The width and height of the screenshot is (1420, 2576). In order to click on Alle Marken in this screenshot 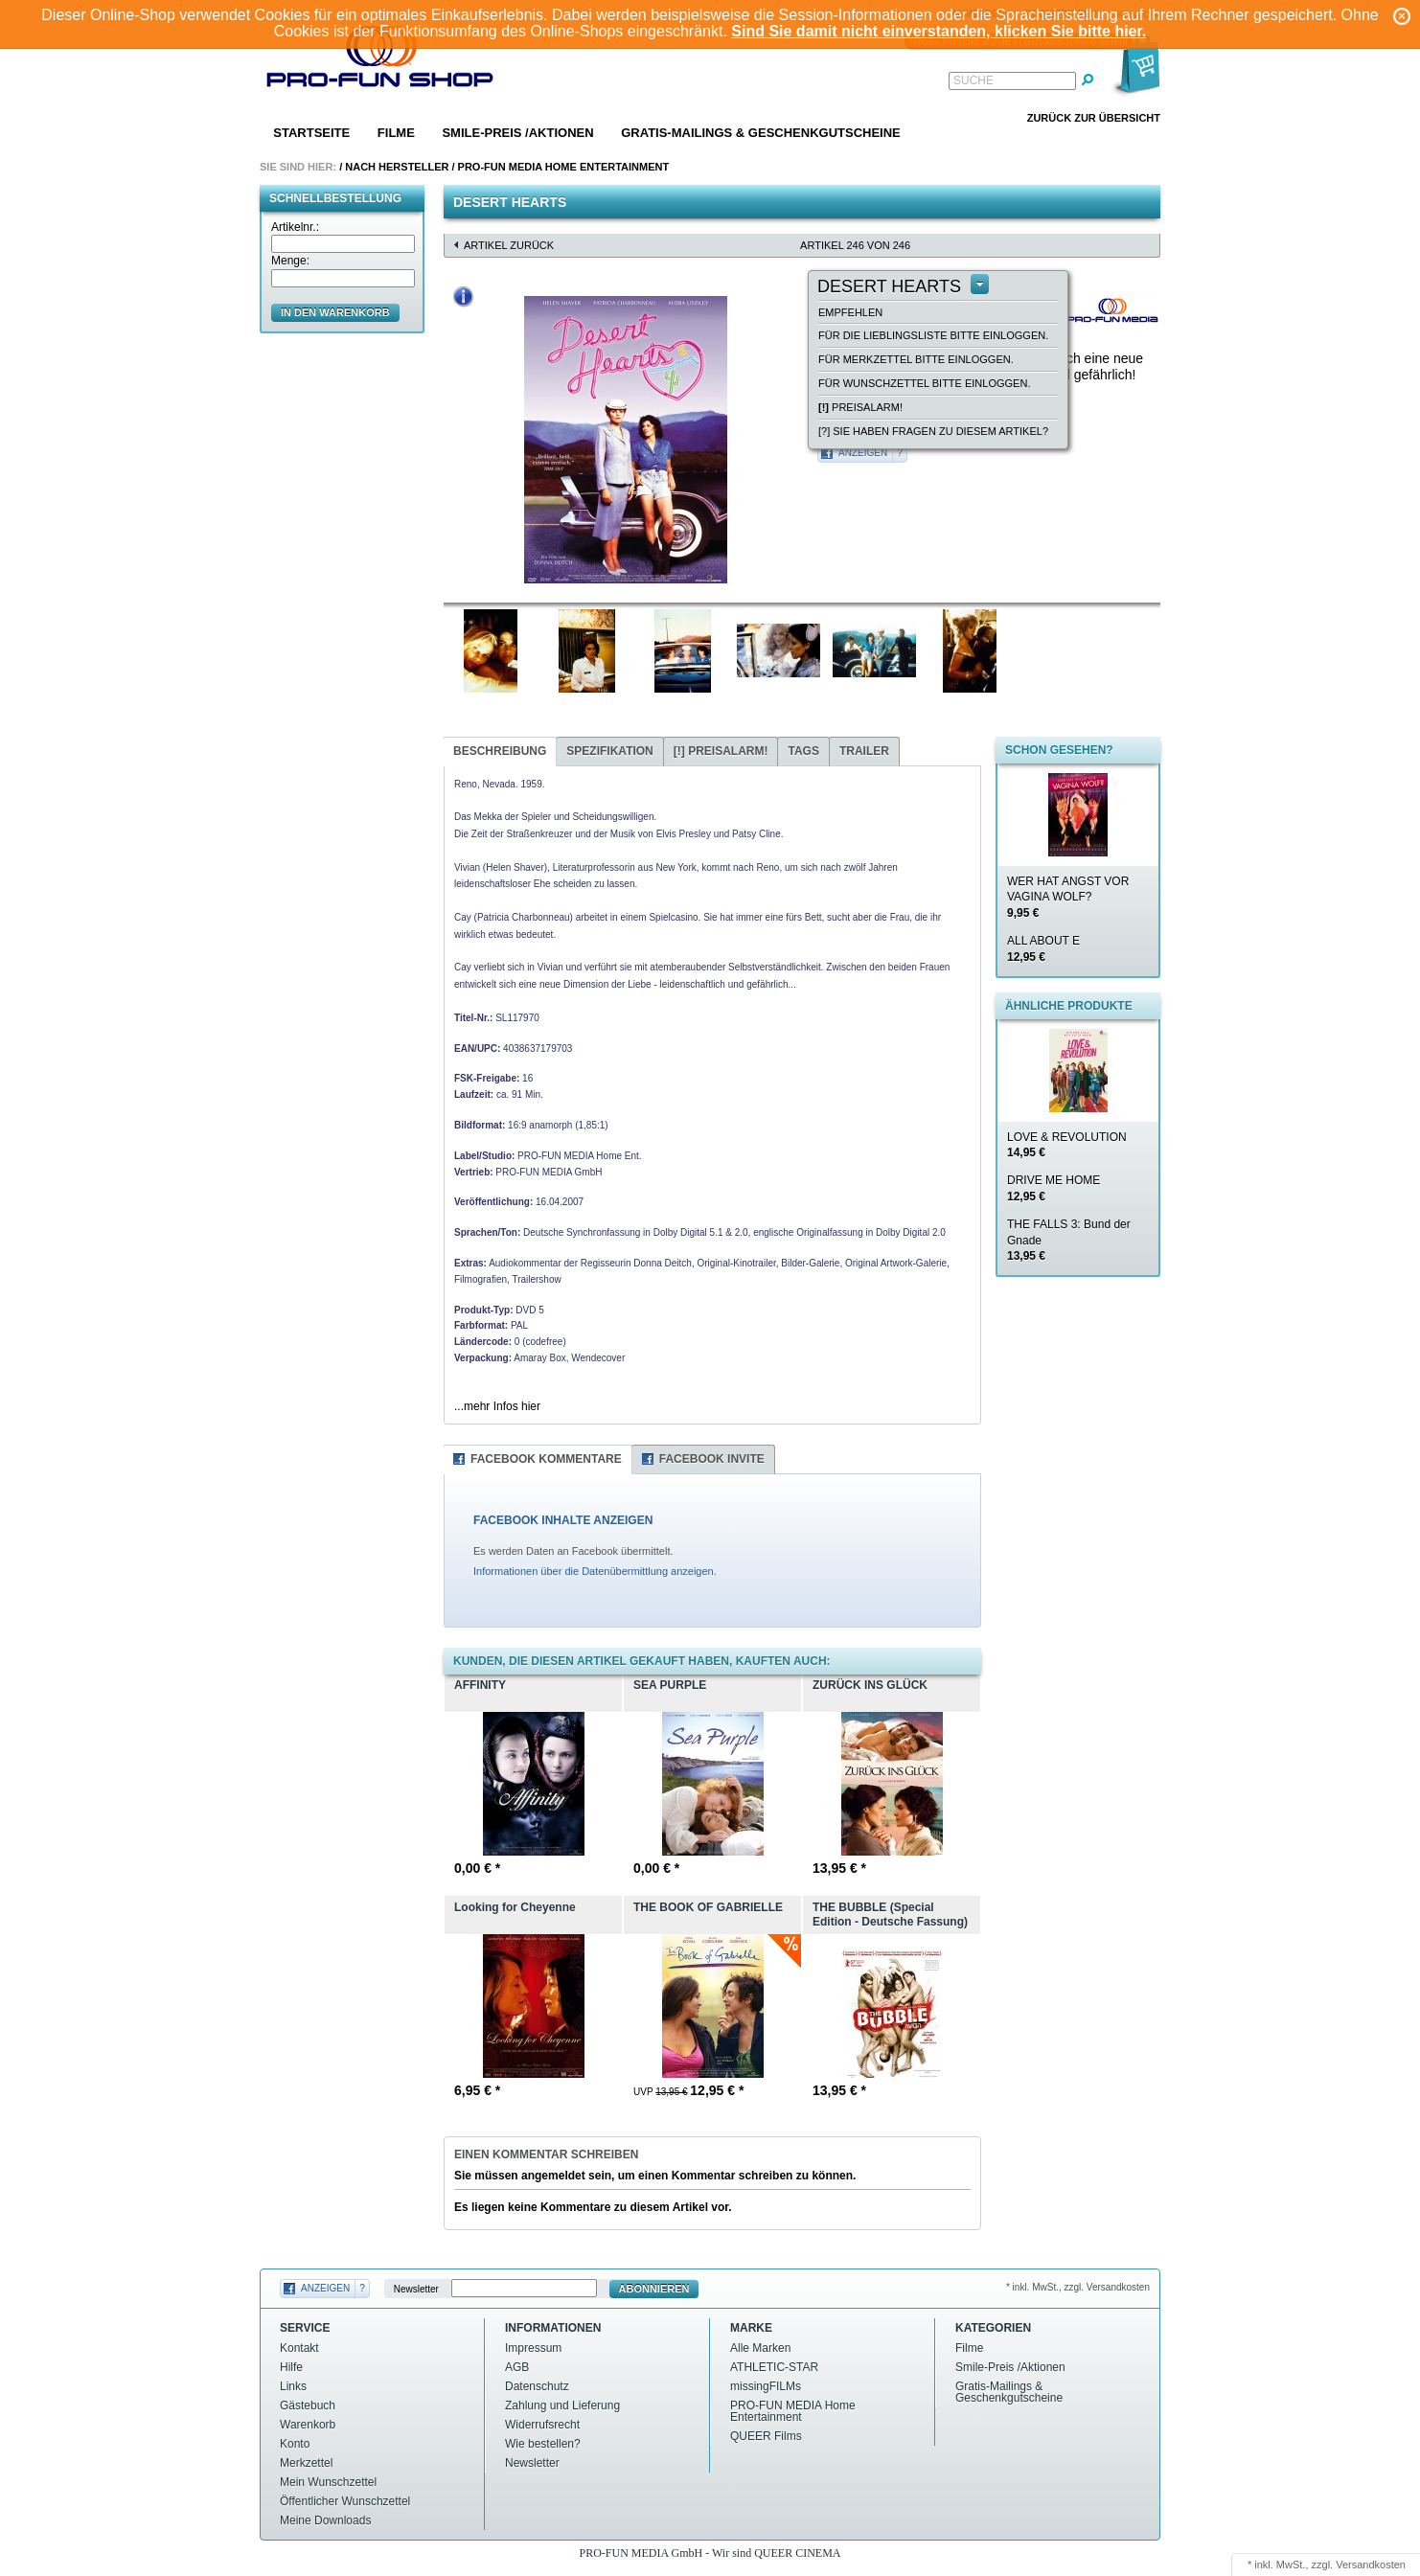, I will do `click(760, 2348)`.